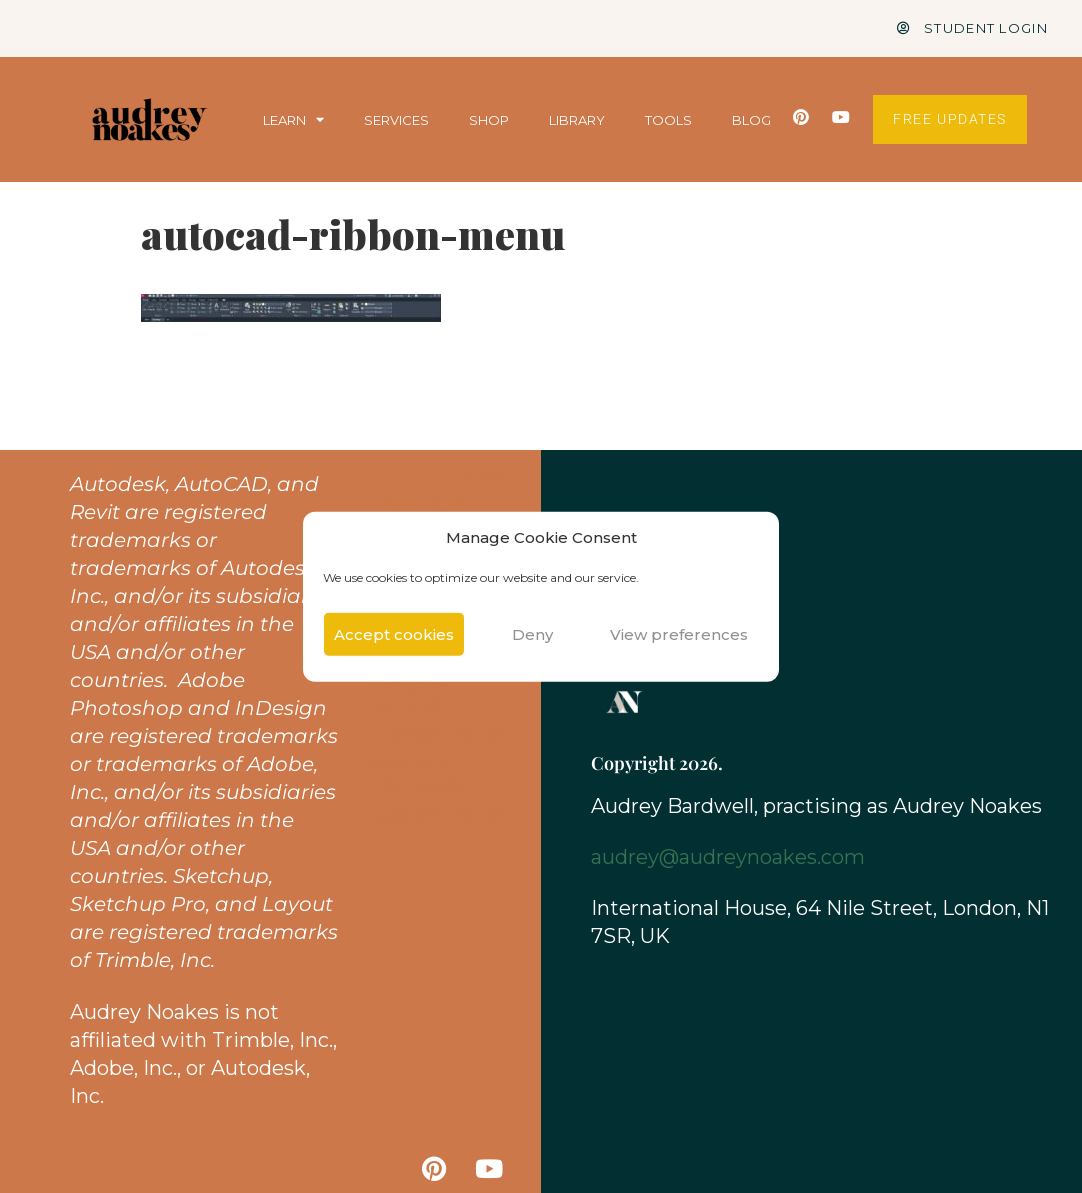 The image size is (1082, 1193). What do you see at coordinates (679, 633) in the screenshot?
I see `View preferences` at bounding box center [679, 633].